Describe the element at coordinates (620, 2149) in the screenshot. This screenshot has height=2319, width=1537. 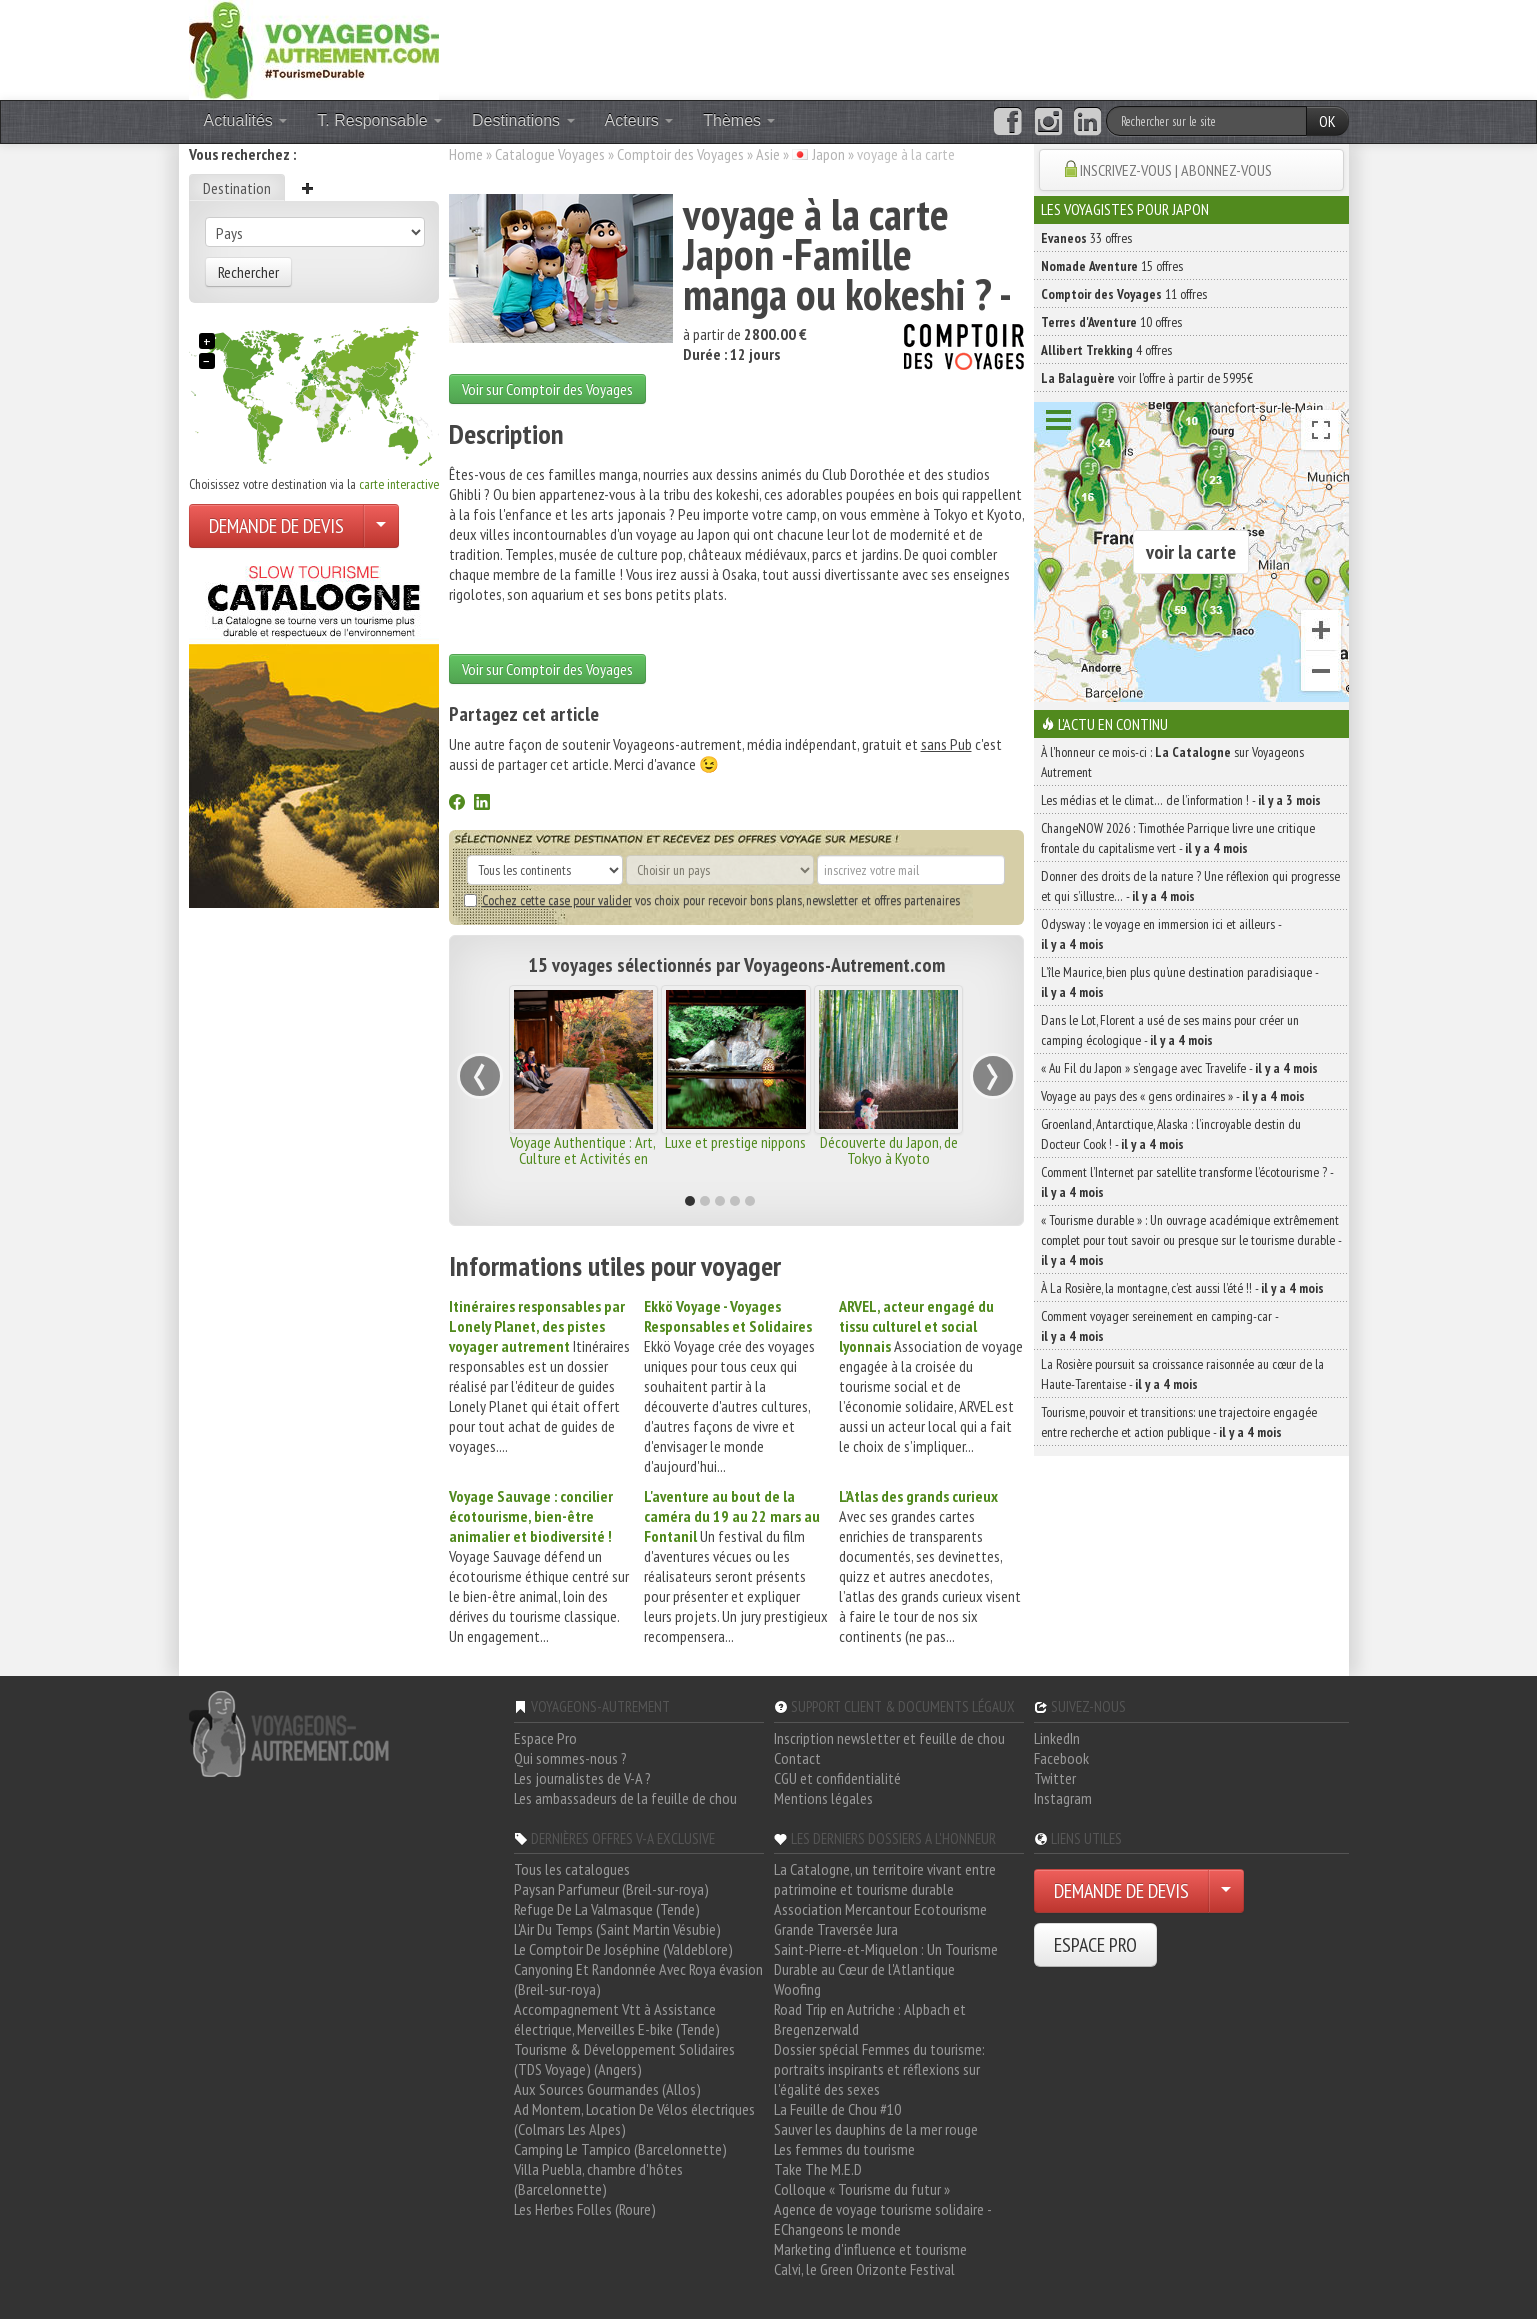
I see `Camping Le Tampico (Barcelonnette)` at that location.